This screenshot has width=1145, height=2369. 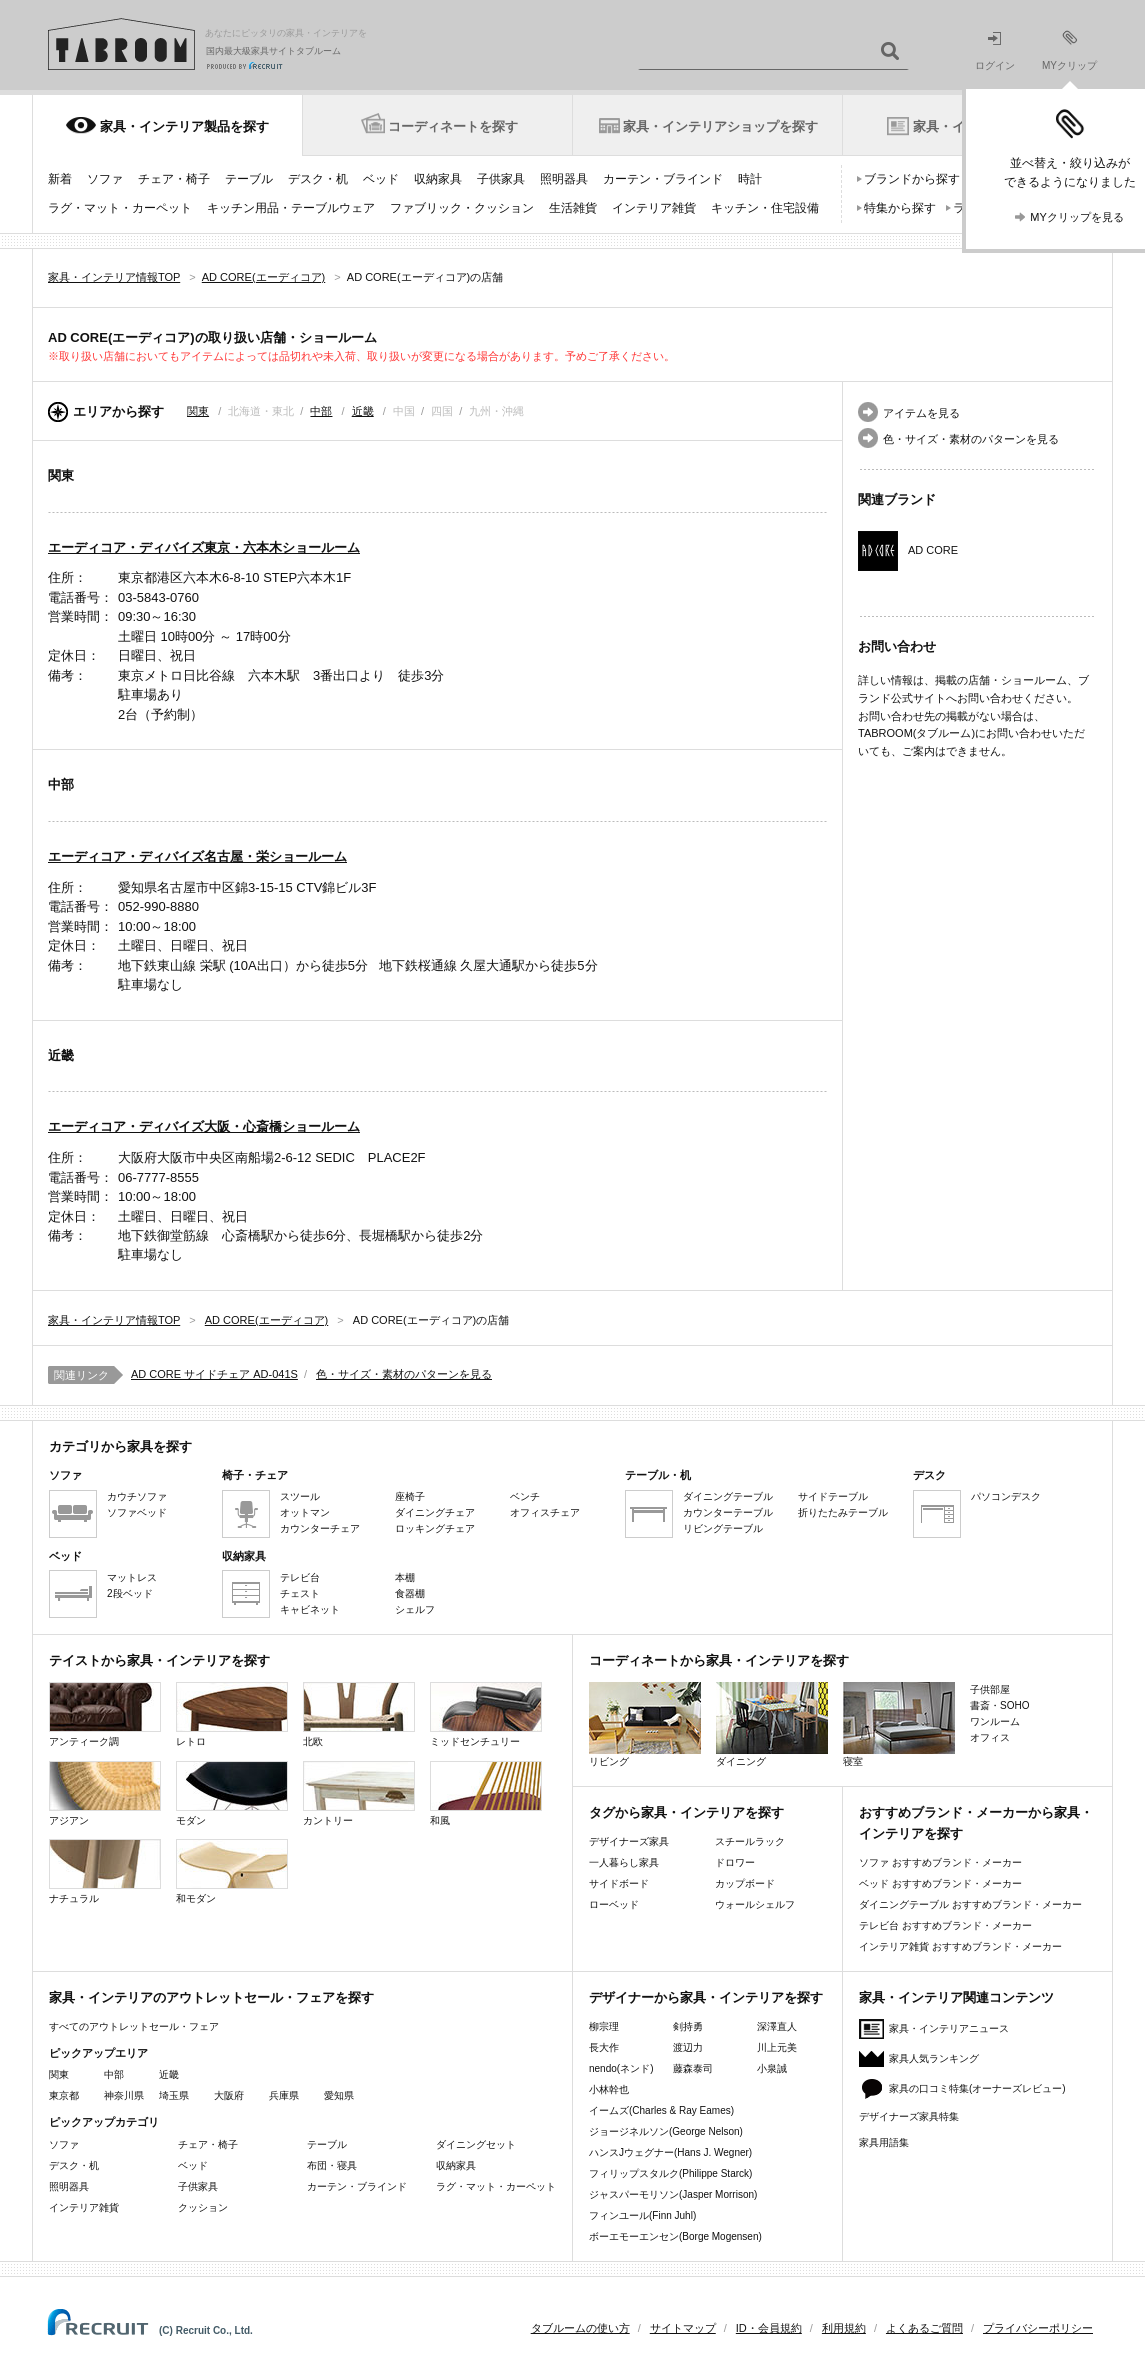 What do you see at coordinates (945, 1925) in the screenshot?
I see `テレビ台 おすすめブランド・メーカー` at bounding box center [945, 1925].